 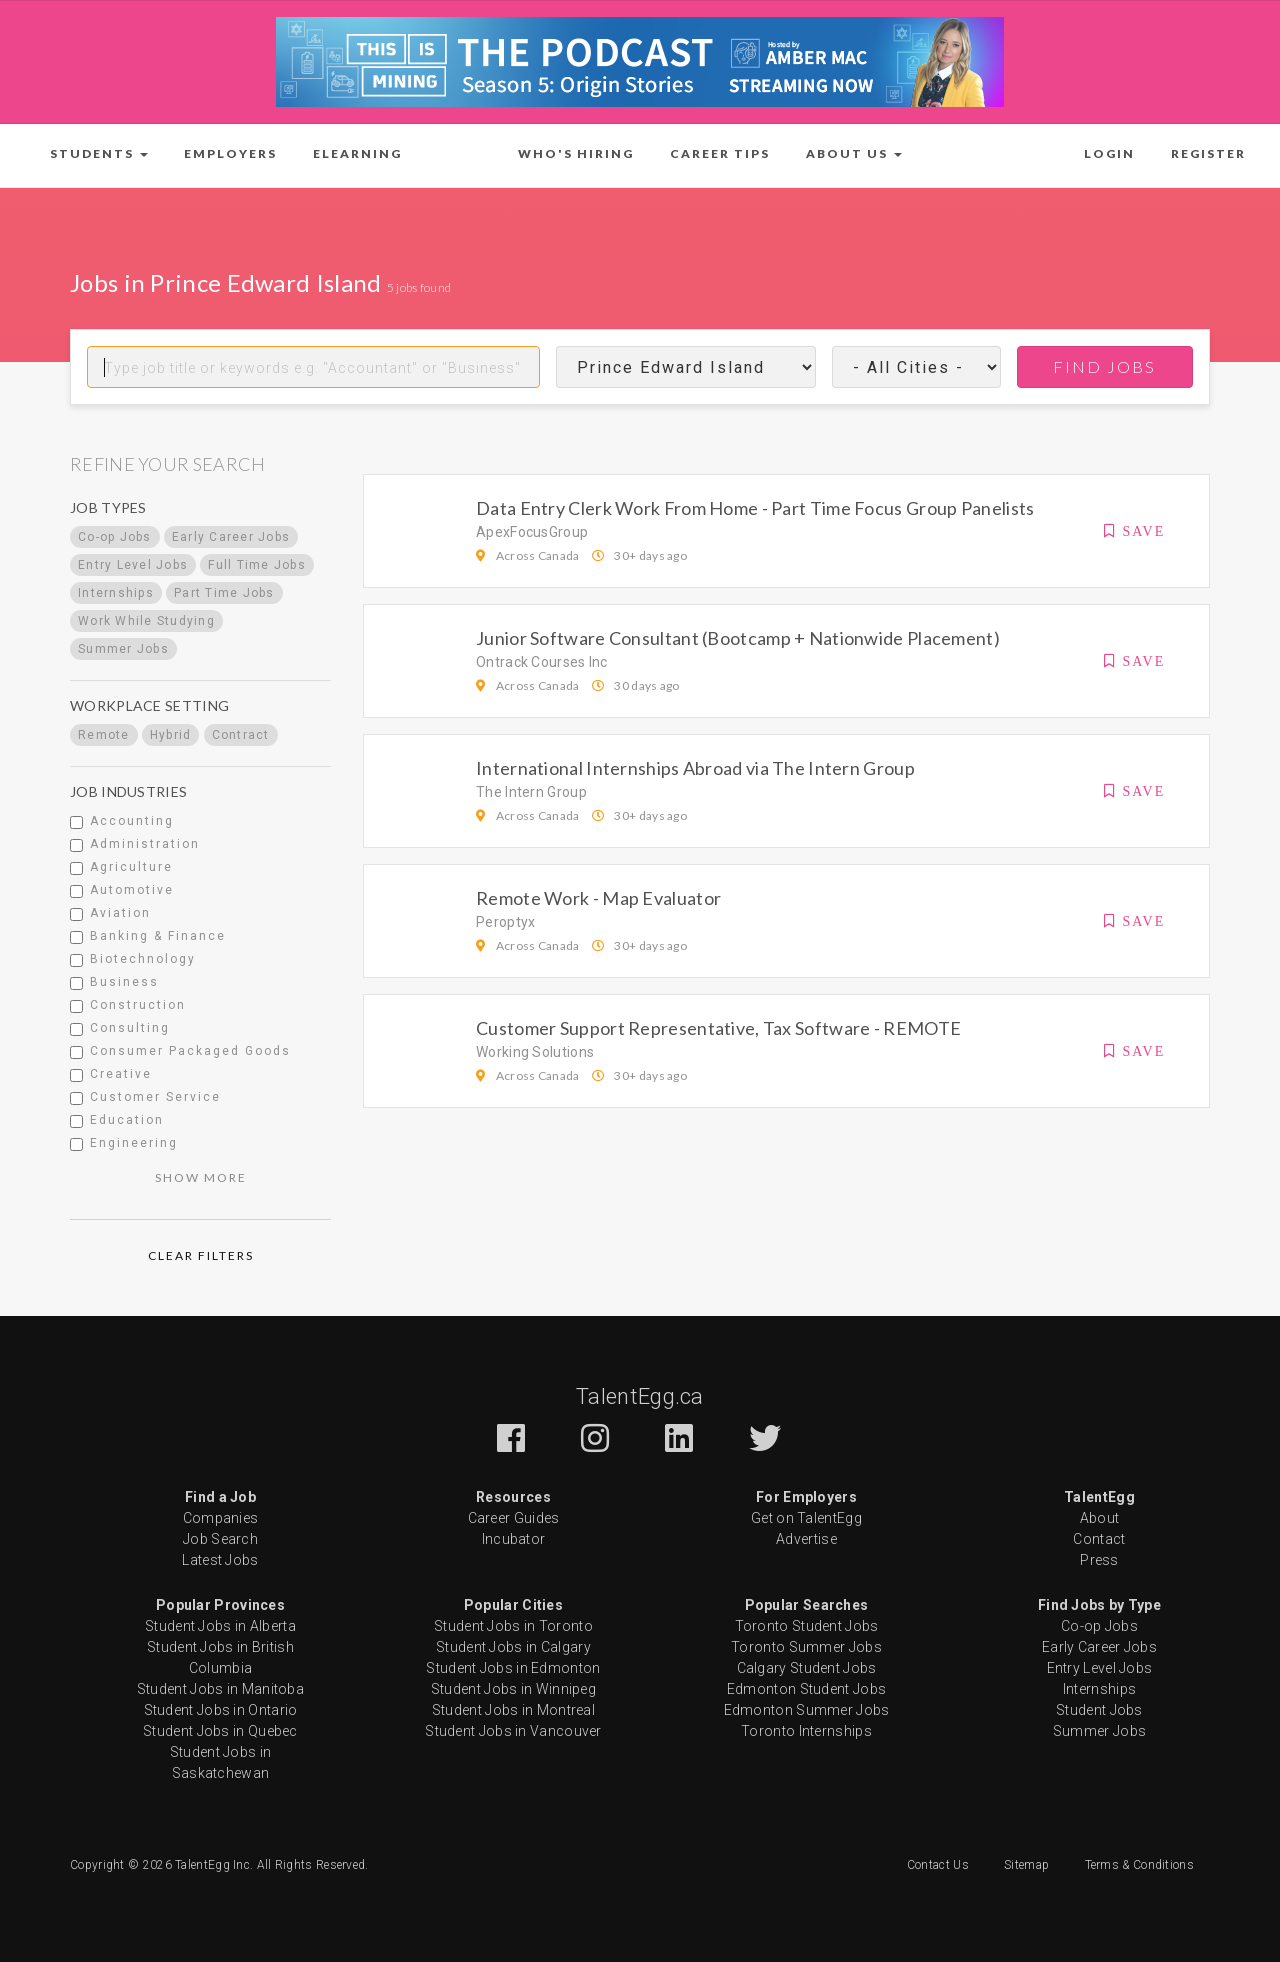 What do you see at coordinates (535, 1052) in the screenshot?
I see `Working Solutions` at bounding box center [535, 1052].